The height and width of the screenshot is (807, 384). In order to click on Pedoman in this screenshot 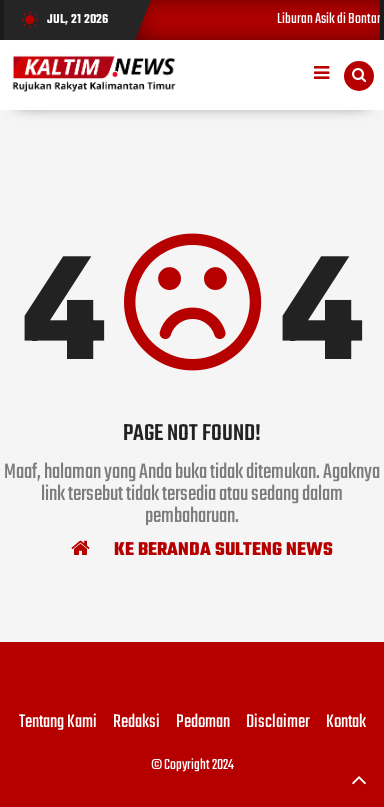, I will do `click(203, 723)`.